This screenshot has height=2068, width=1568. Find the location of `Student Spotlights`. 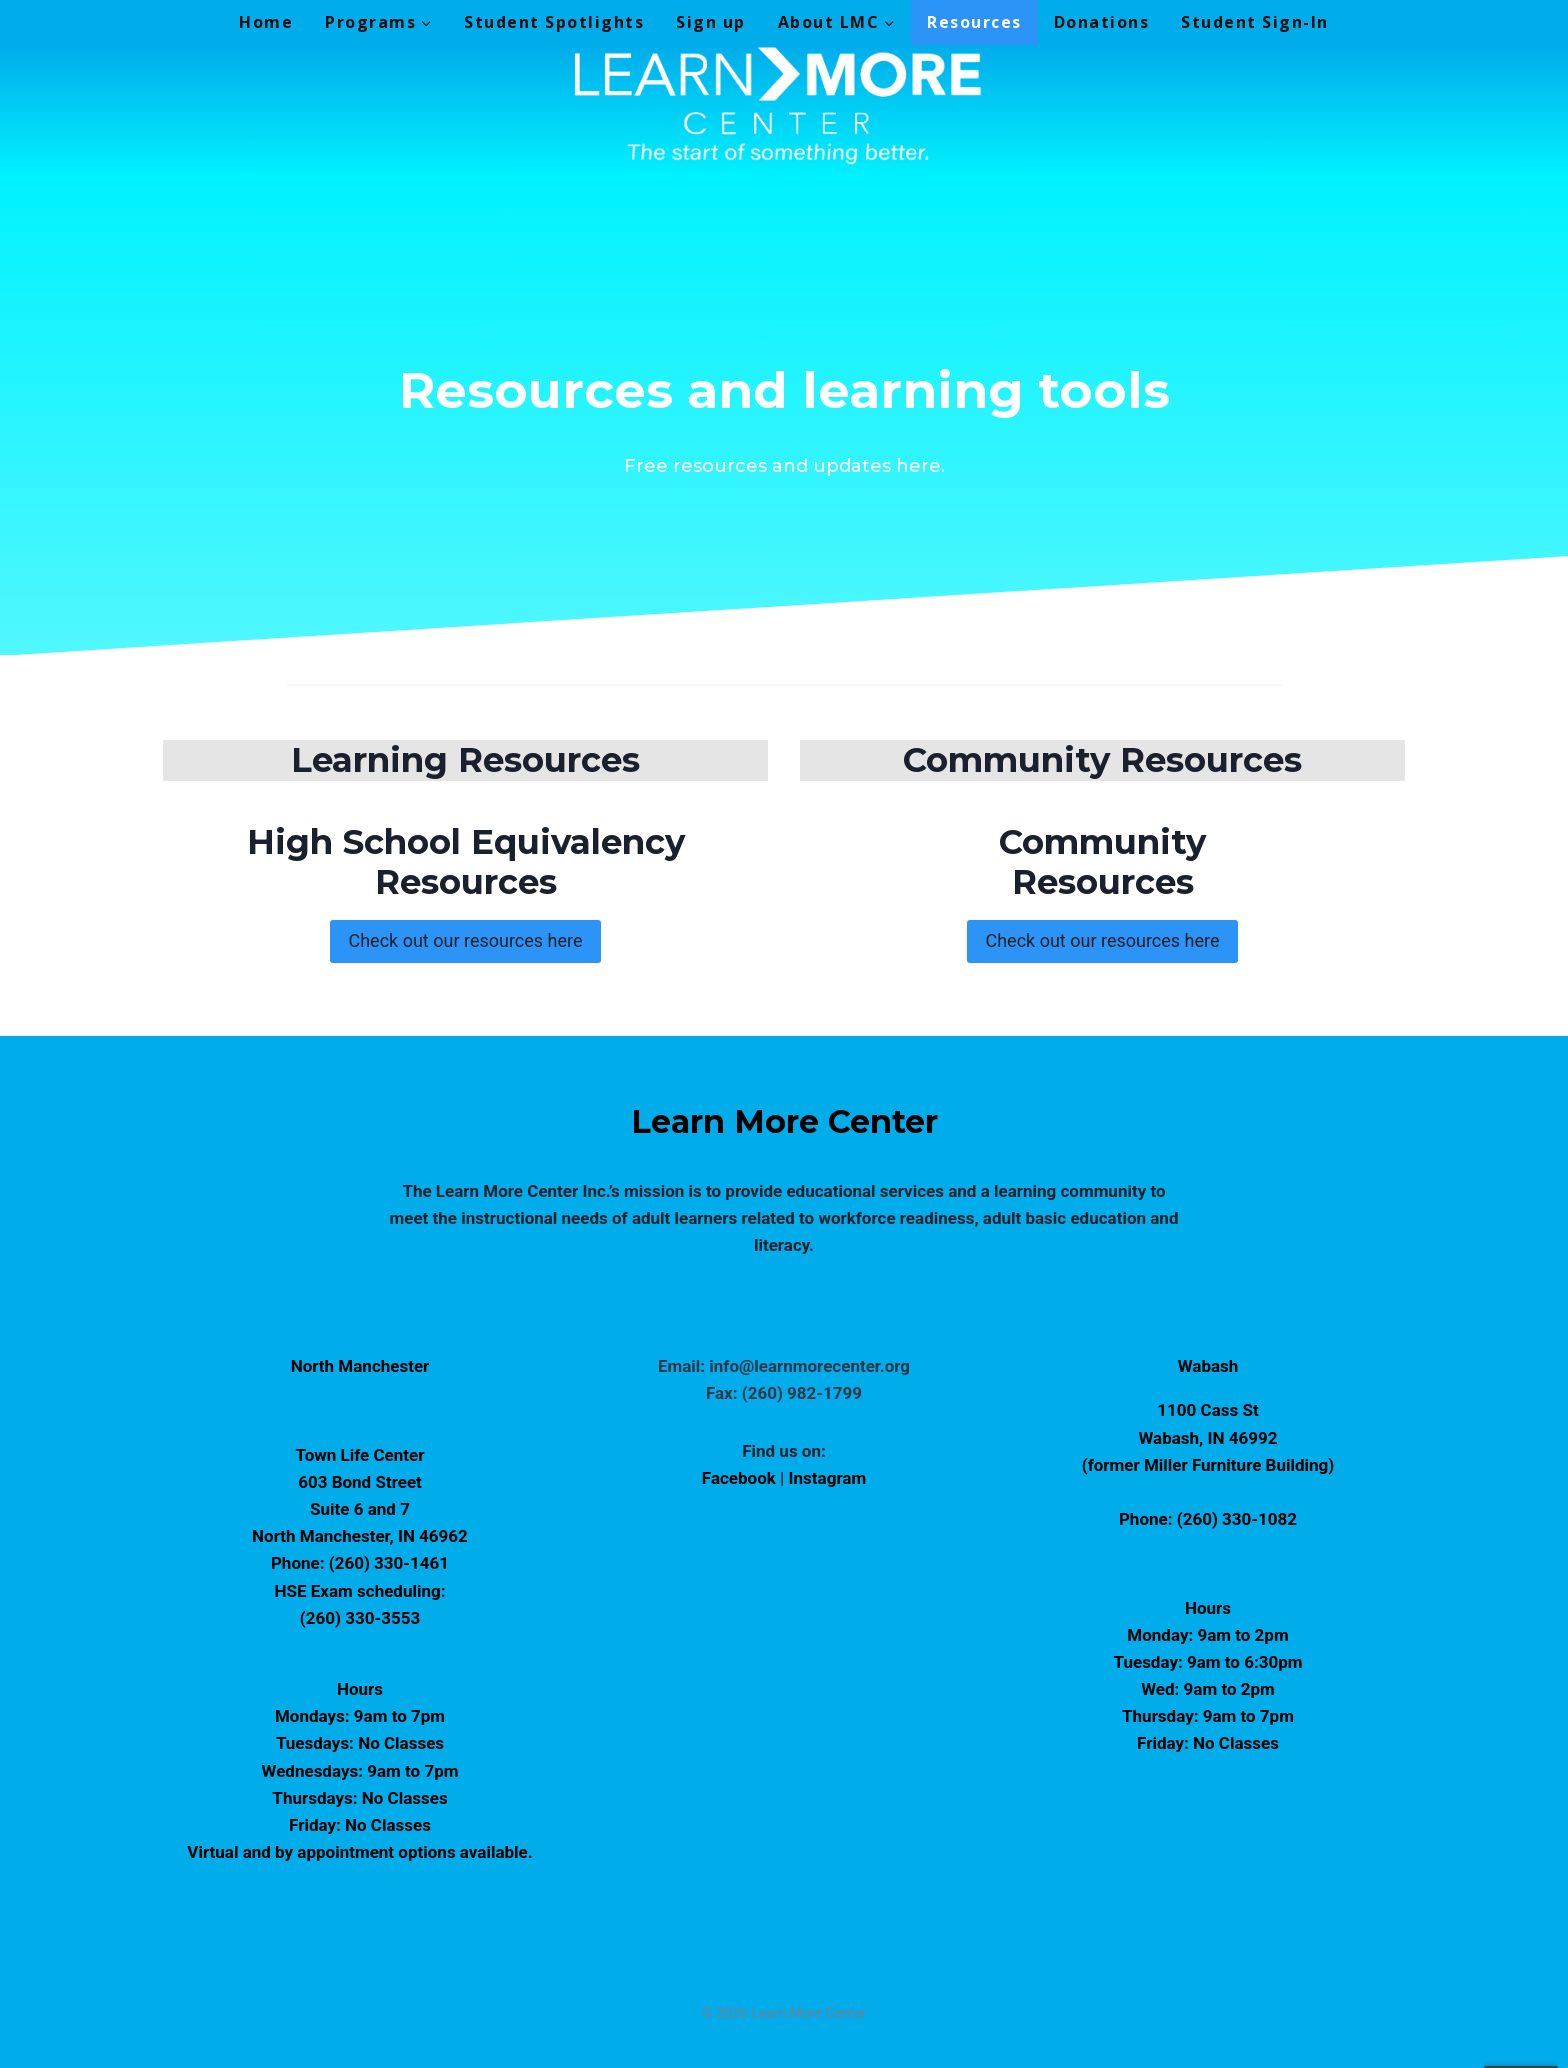

Student Spotlights is located at coordinates (554, 22).